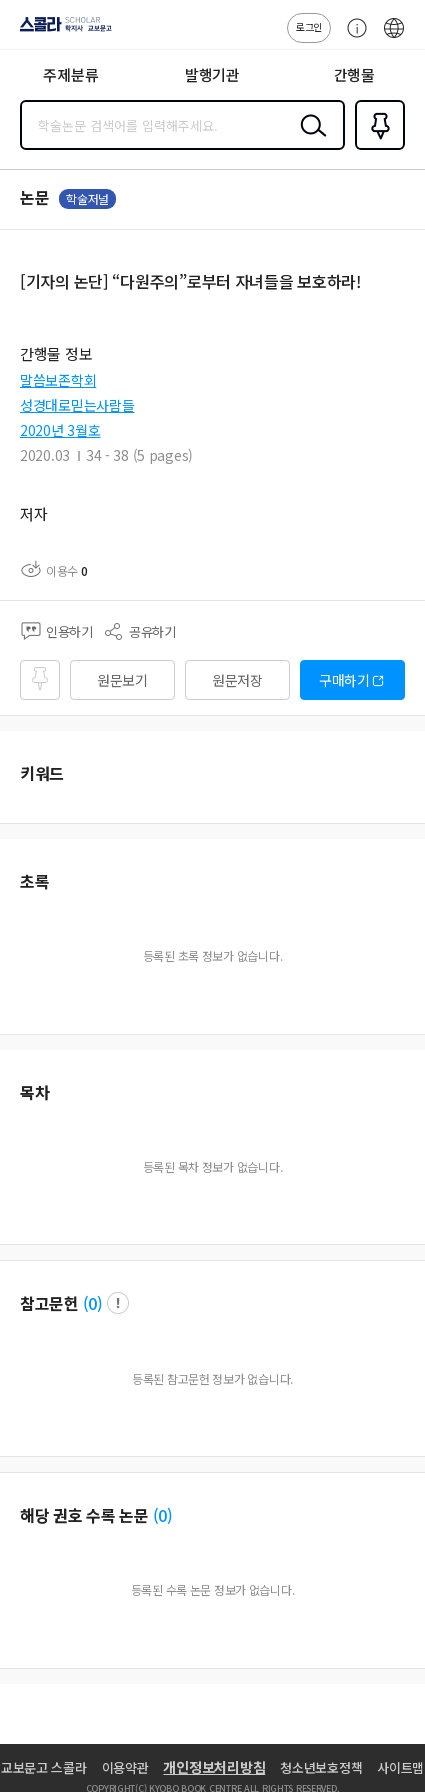 The width and height of the screenshot is (425, 1792). I want to click on 청소년보호정책, so click(321, 1767).